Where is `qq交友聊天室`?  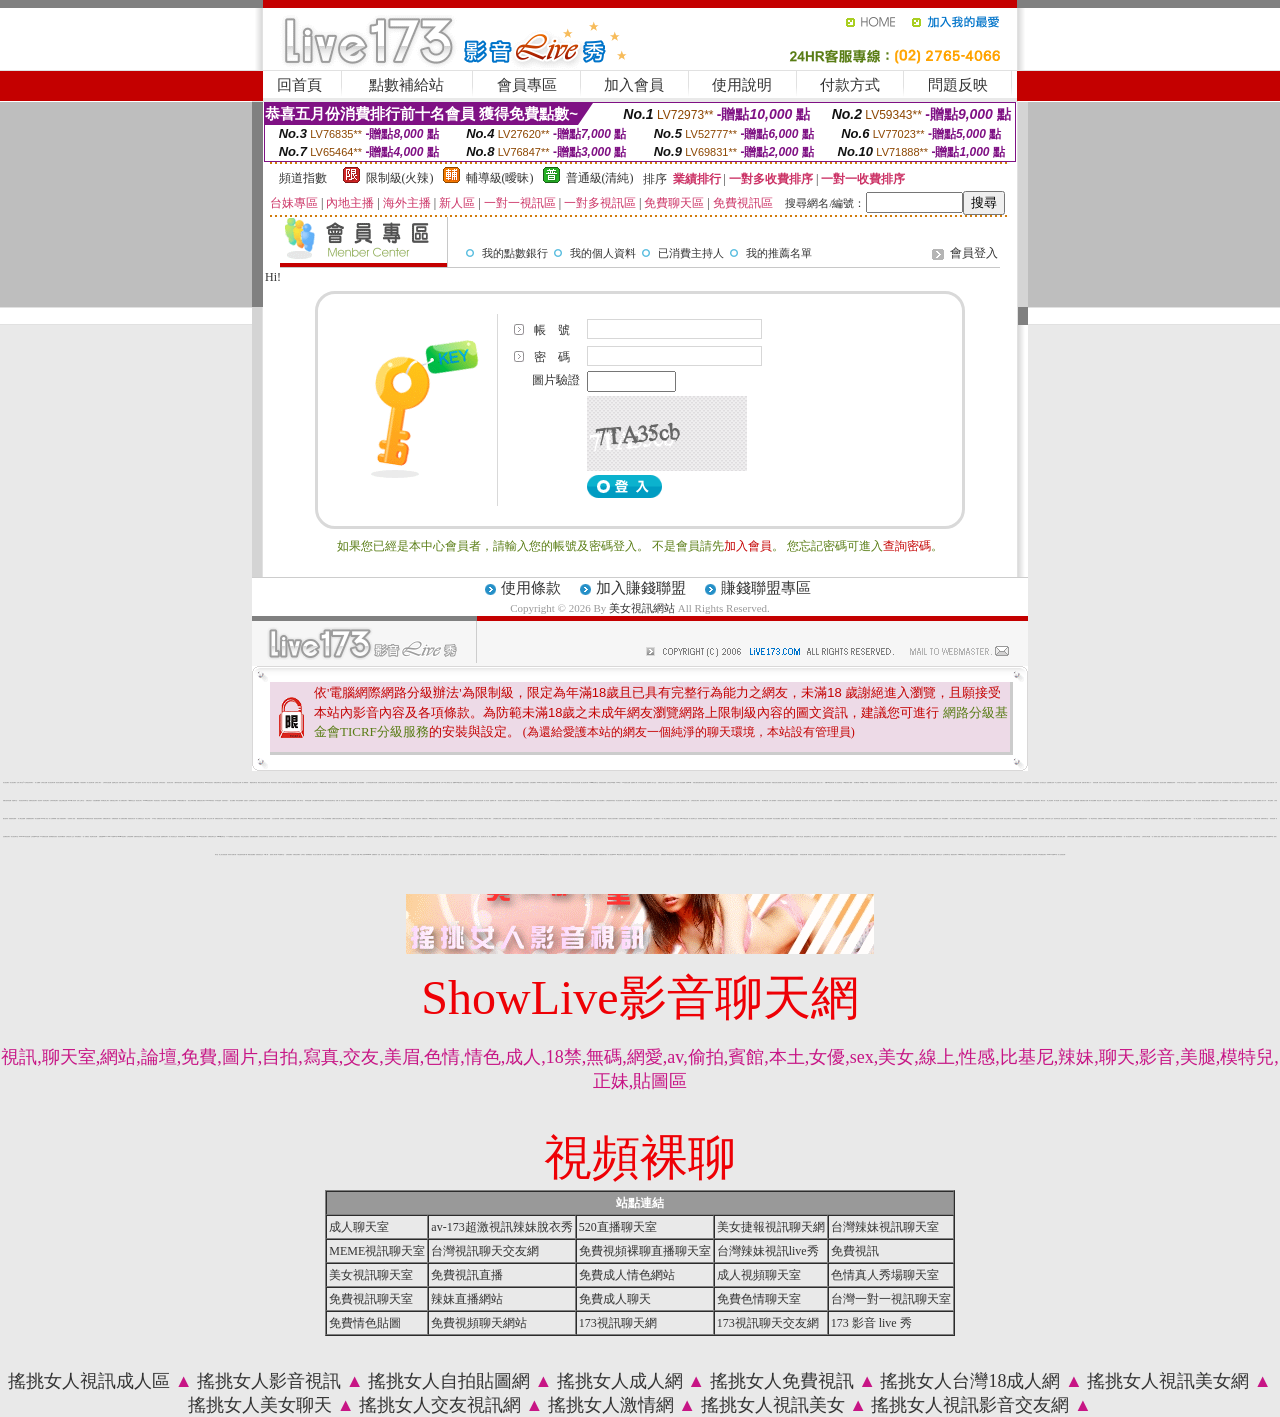 qq交友聊天室 is located at coordinates (970, 854).